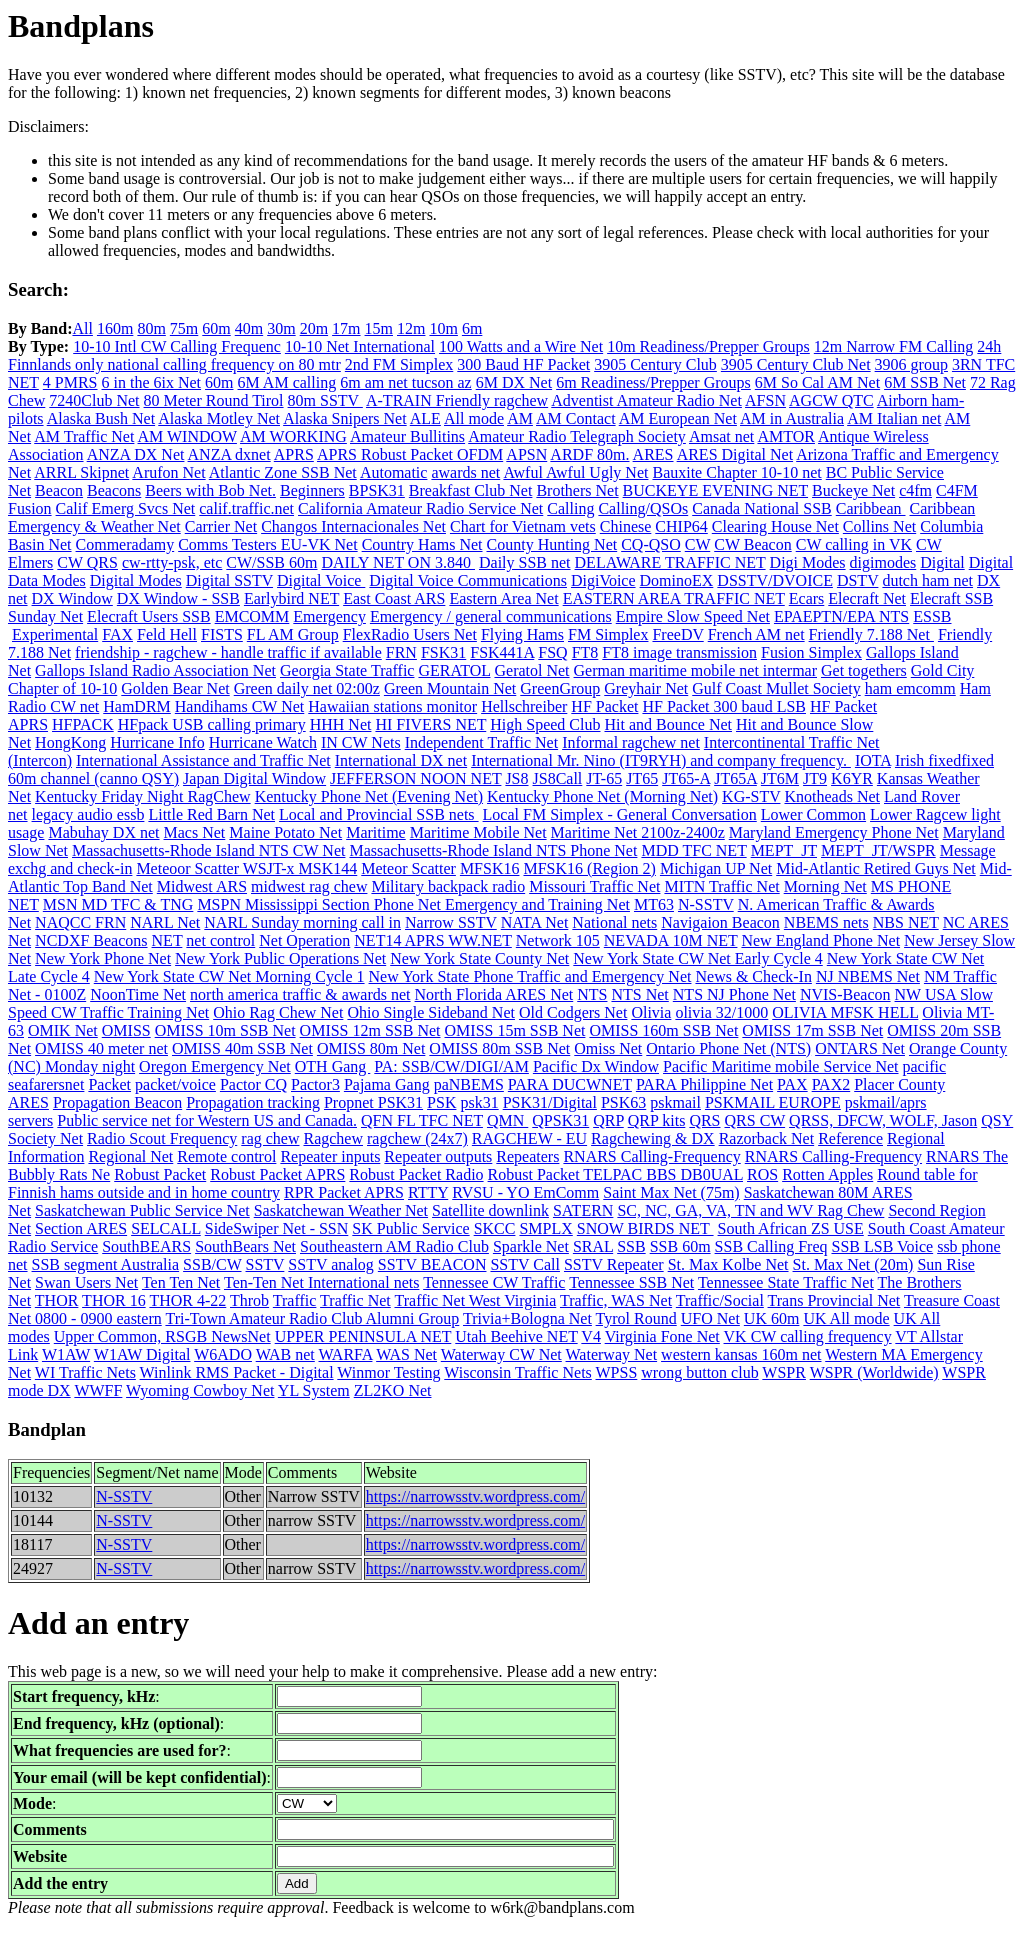 This screenshot has height=1933, width=1024. What do you see at coordinates (277, 1228) in the screenshot?
I see `SideSwiper Net - SSN` at bounding box center [277, 1228].